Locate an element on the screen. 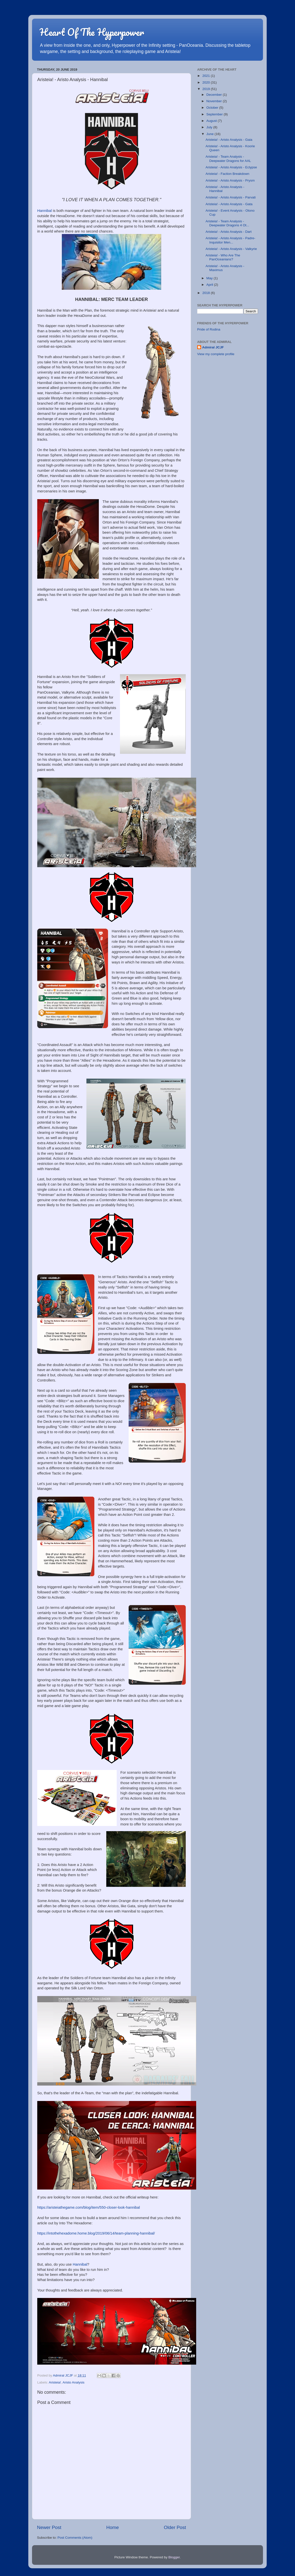 The width and height of the screenshot is (295, 2576). Home is located at coordinates (112, 2527).